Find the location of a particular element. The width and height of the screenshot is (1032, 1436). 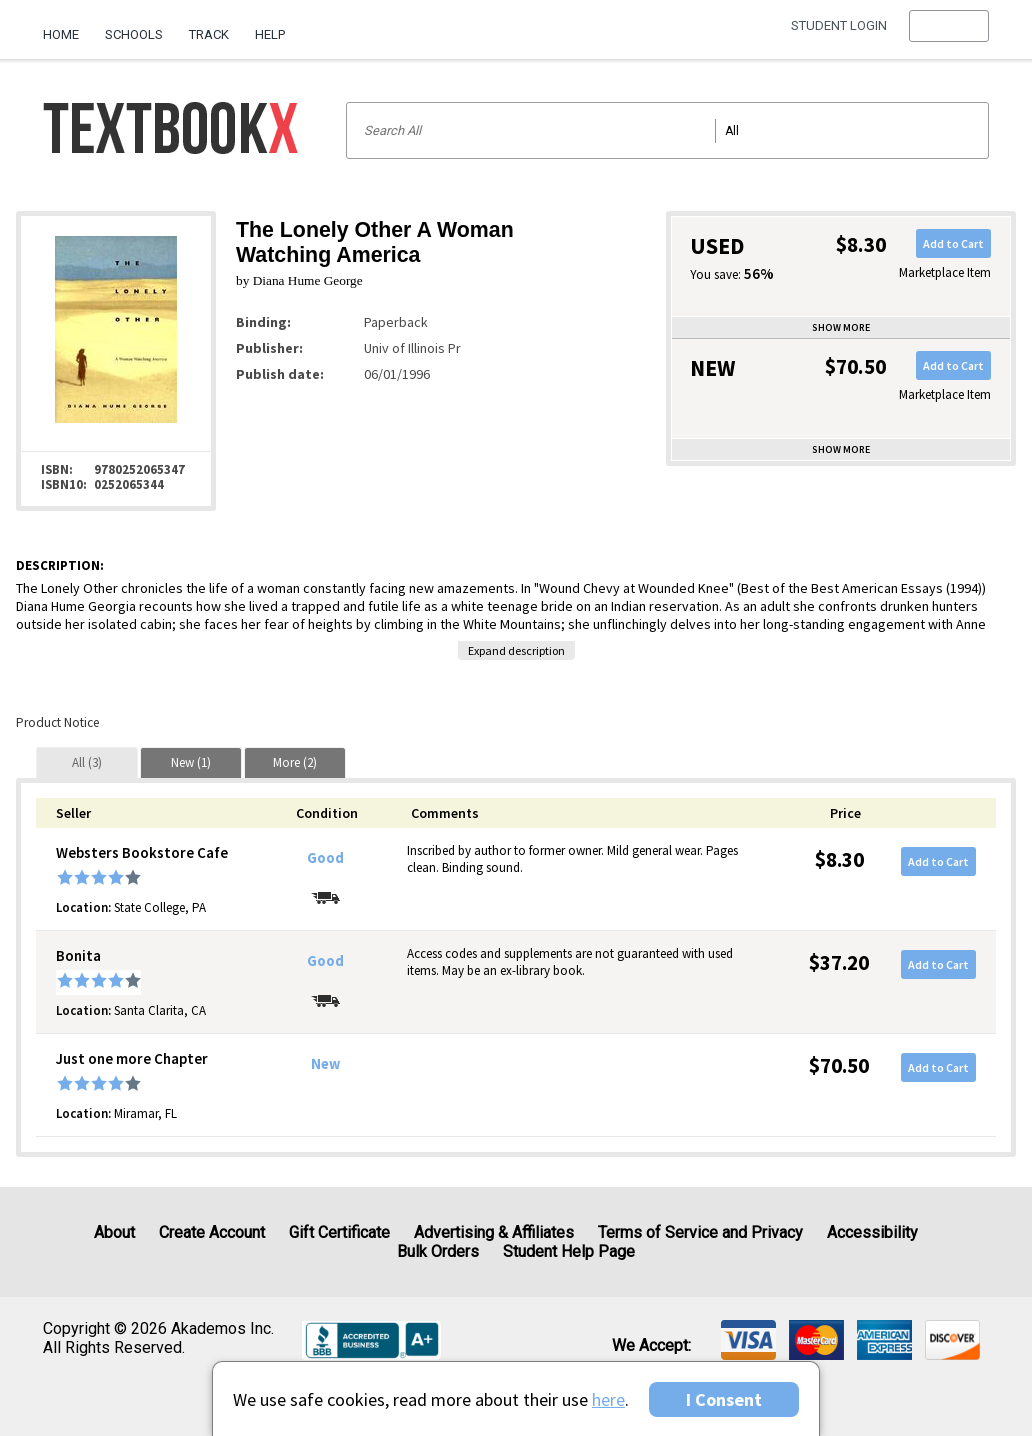

$8.30 [Price: $8.30] is located at coordinates (839, 859).